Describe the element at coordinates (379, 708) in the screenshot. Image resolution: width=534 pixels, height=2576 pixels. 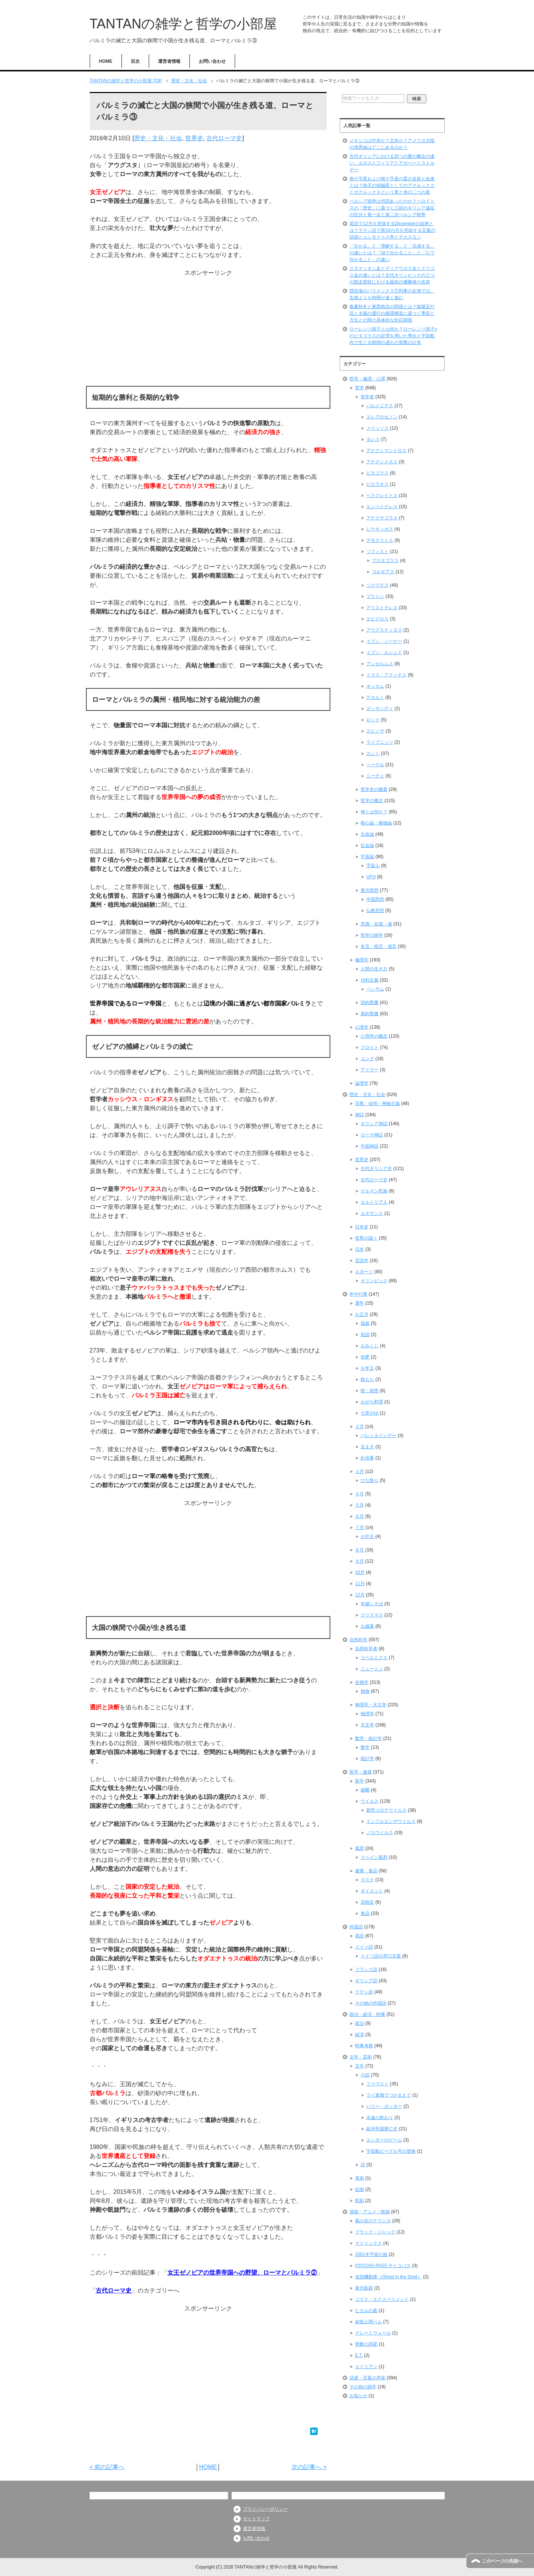
I see `ガッサンディ` at that location.